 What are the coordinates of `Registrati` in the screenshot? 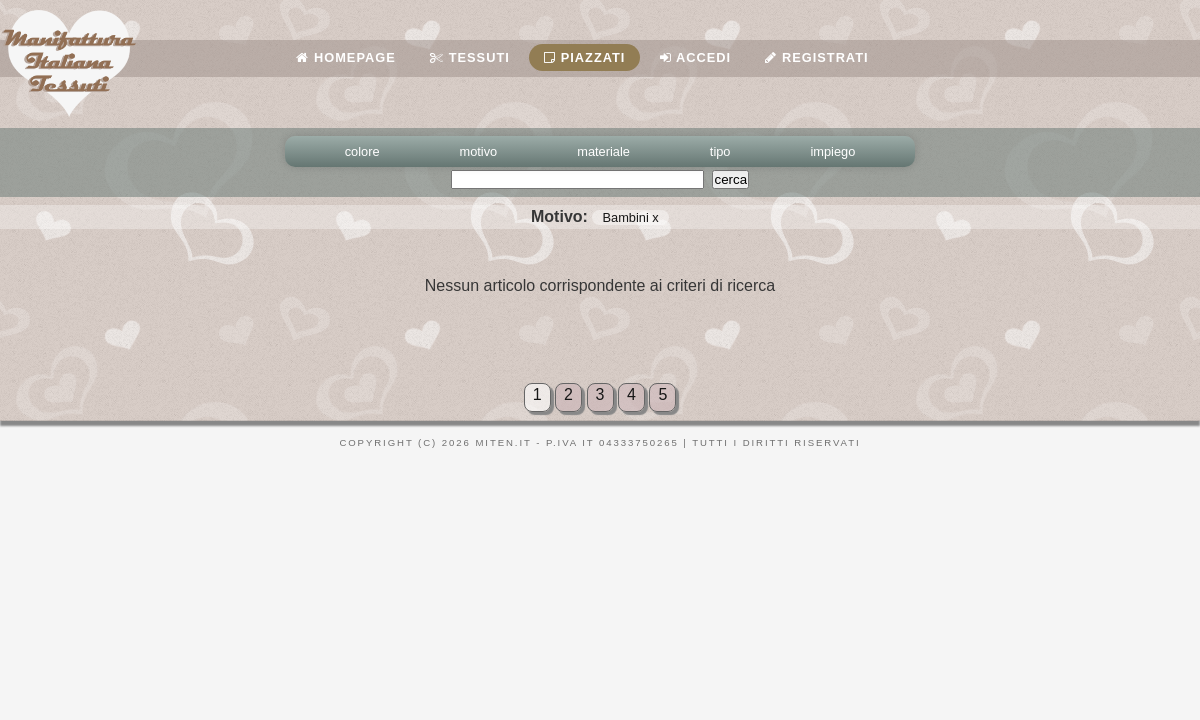 It's located at (816, 57).